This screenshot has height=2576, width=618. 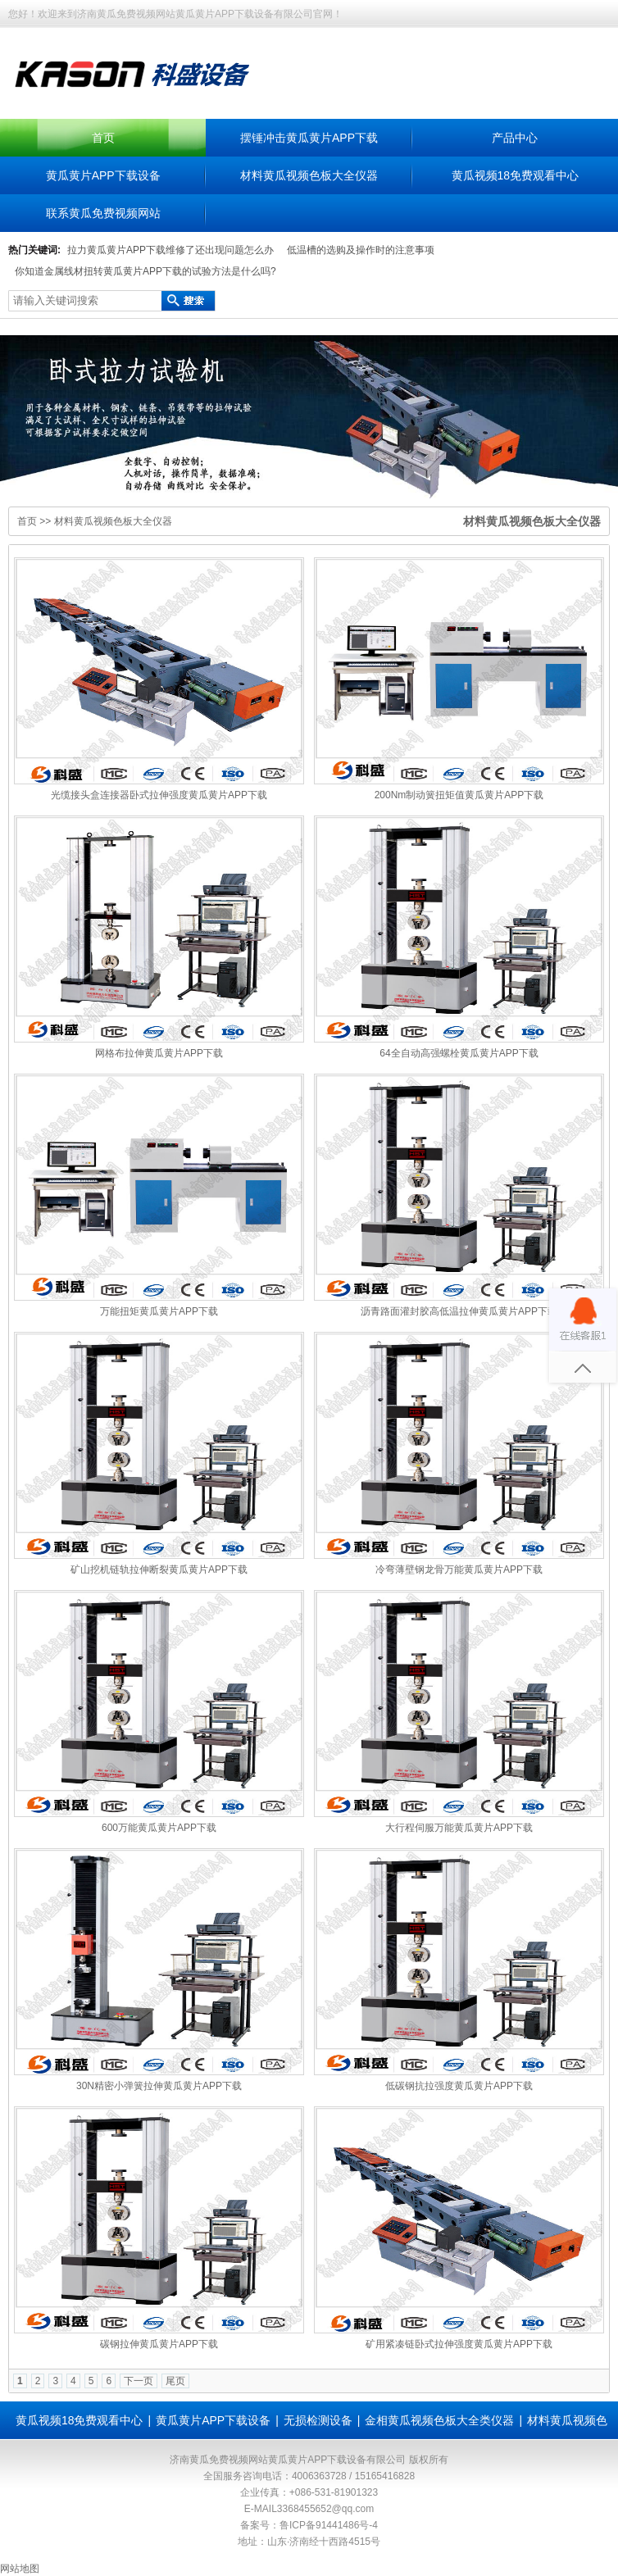 What do you see at coordinates (515, 175) in the screenshot?
I see `黄瓜视频18免费观看中心` at bounding box center [515, 175].